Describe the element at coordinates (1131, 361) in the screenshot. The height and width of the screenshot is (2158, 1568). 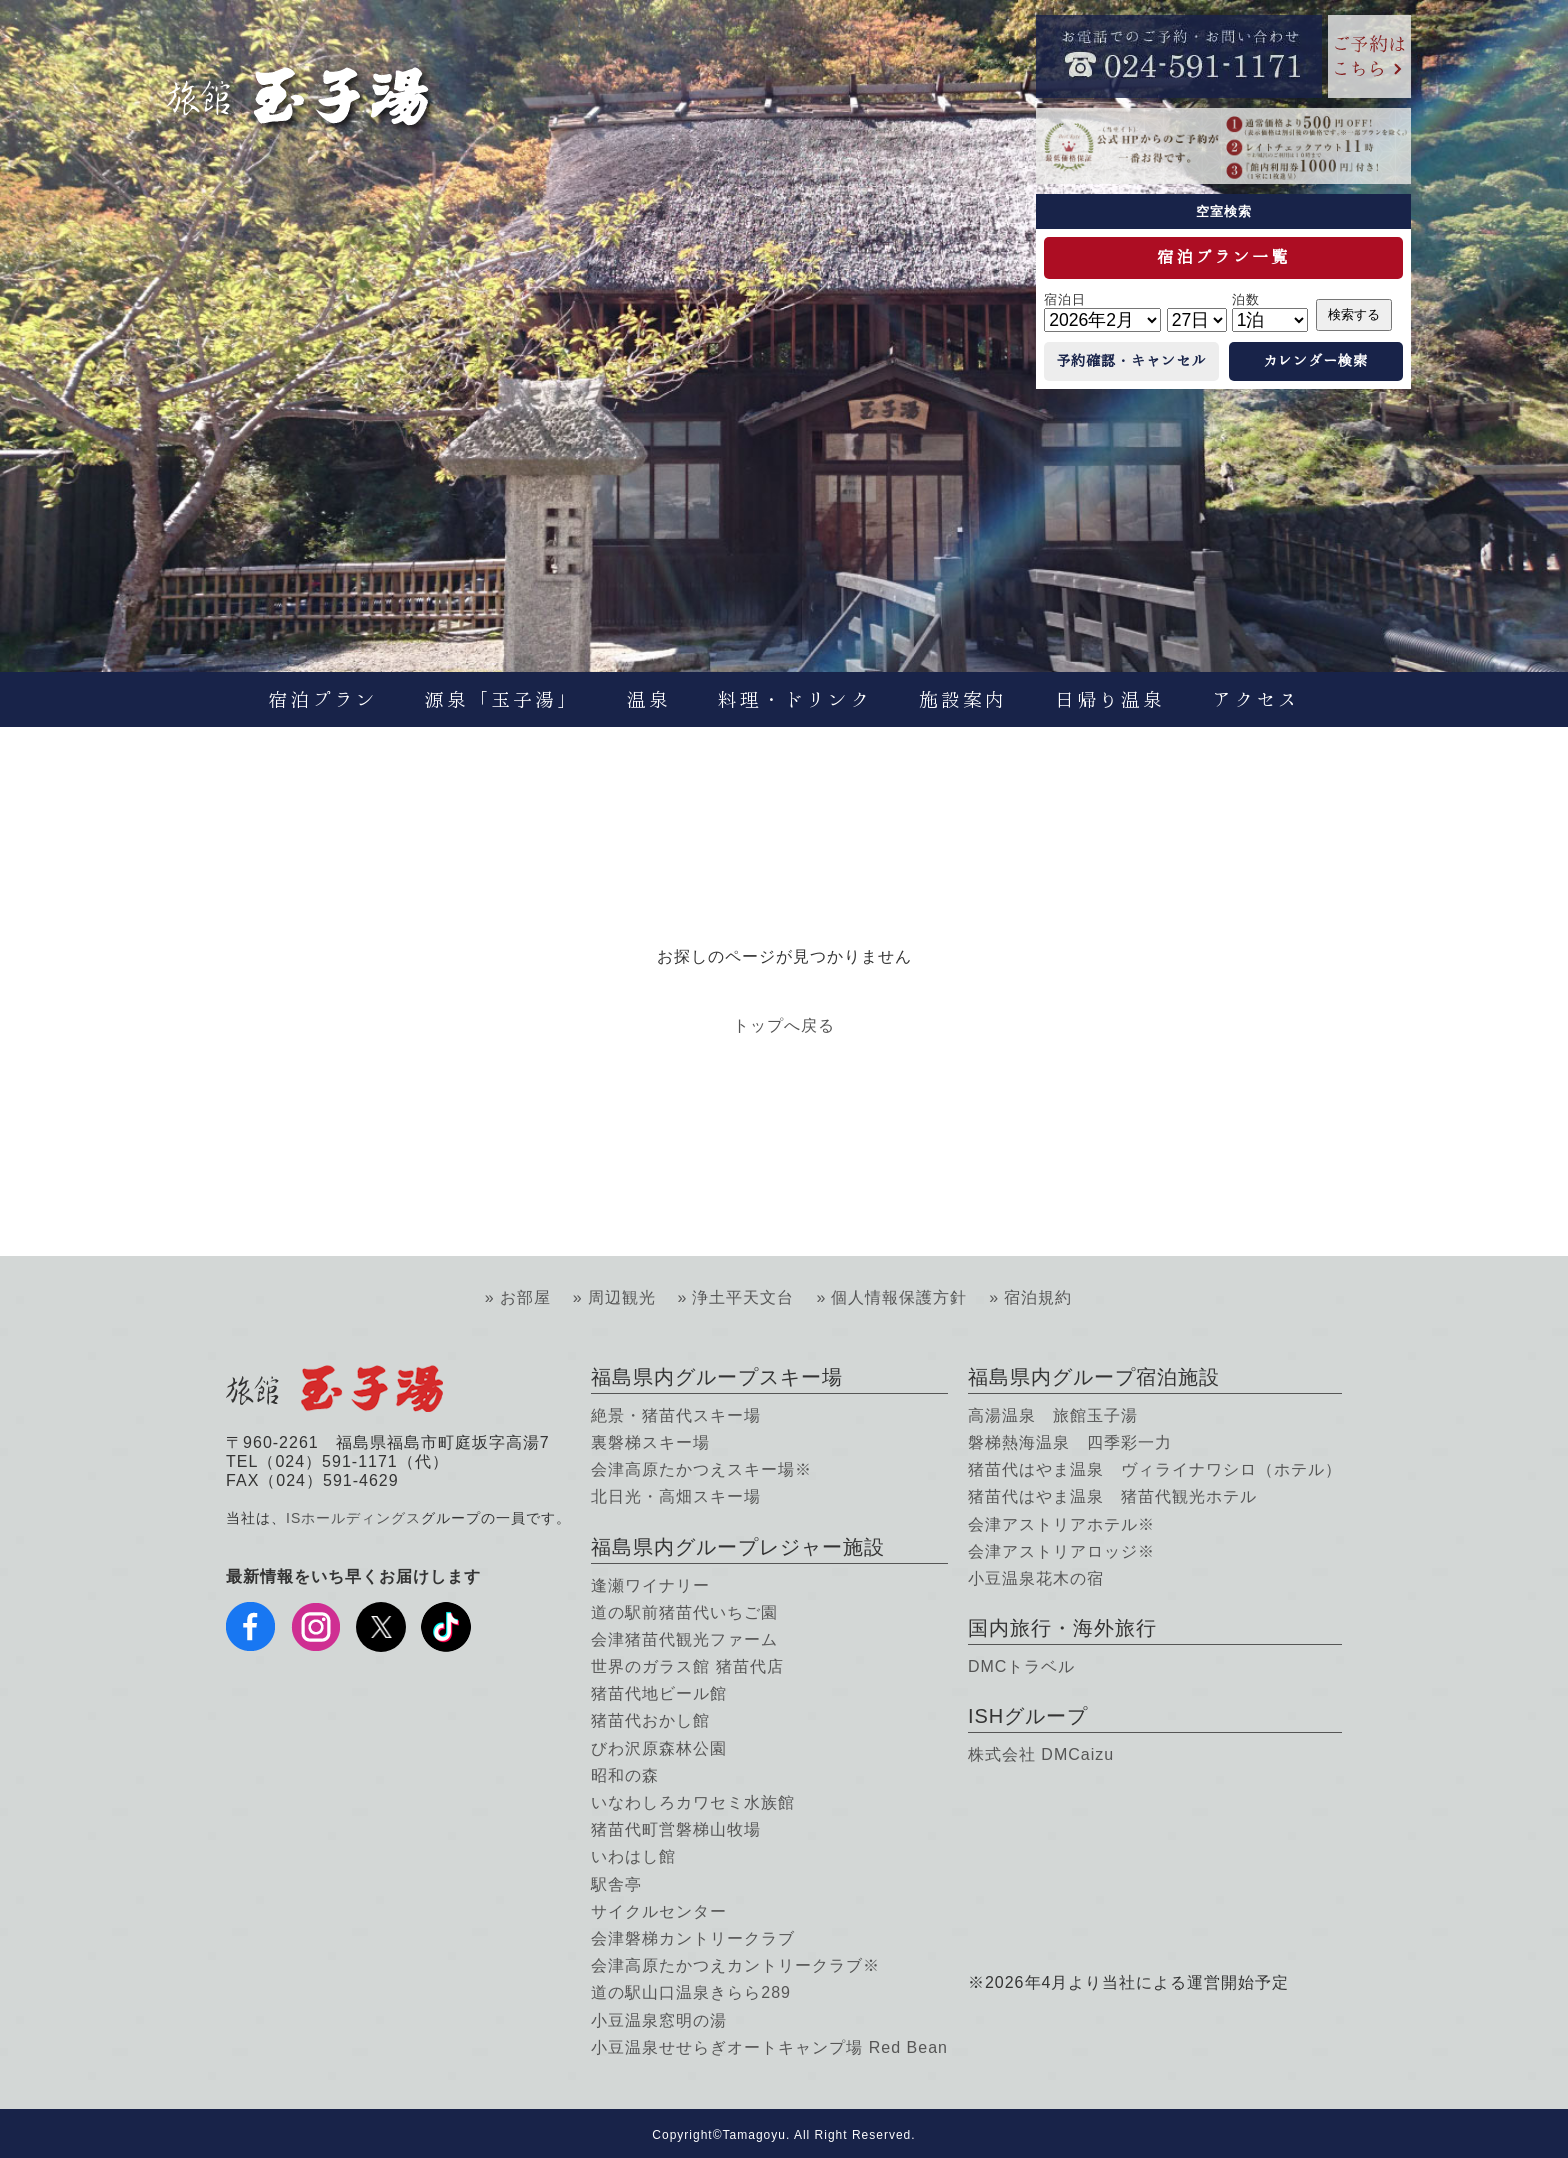
I see `予約確認・キャンセル` at that location.